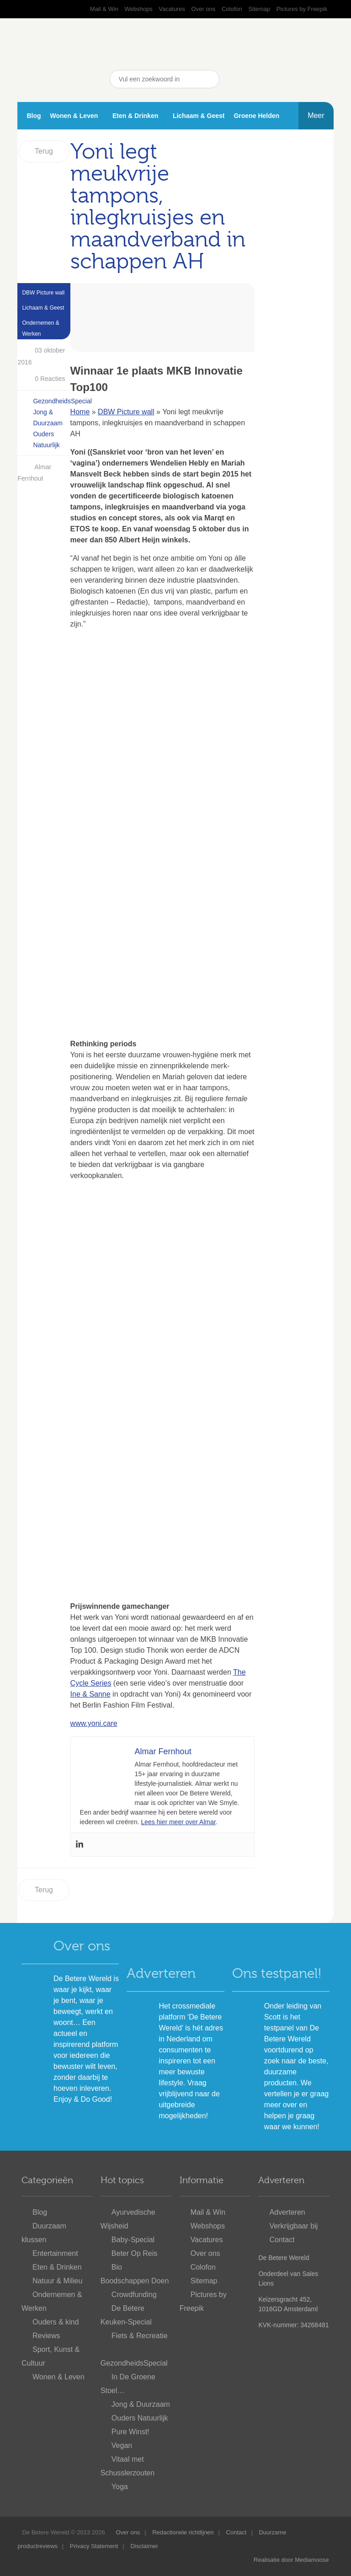  Describe the element at coordinates (46, 2336) in the screenshot. I see `Reviews` at that location.